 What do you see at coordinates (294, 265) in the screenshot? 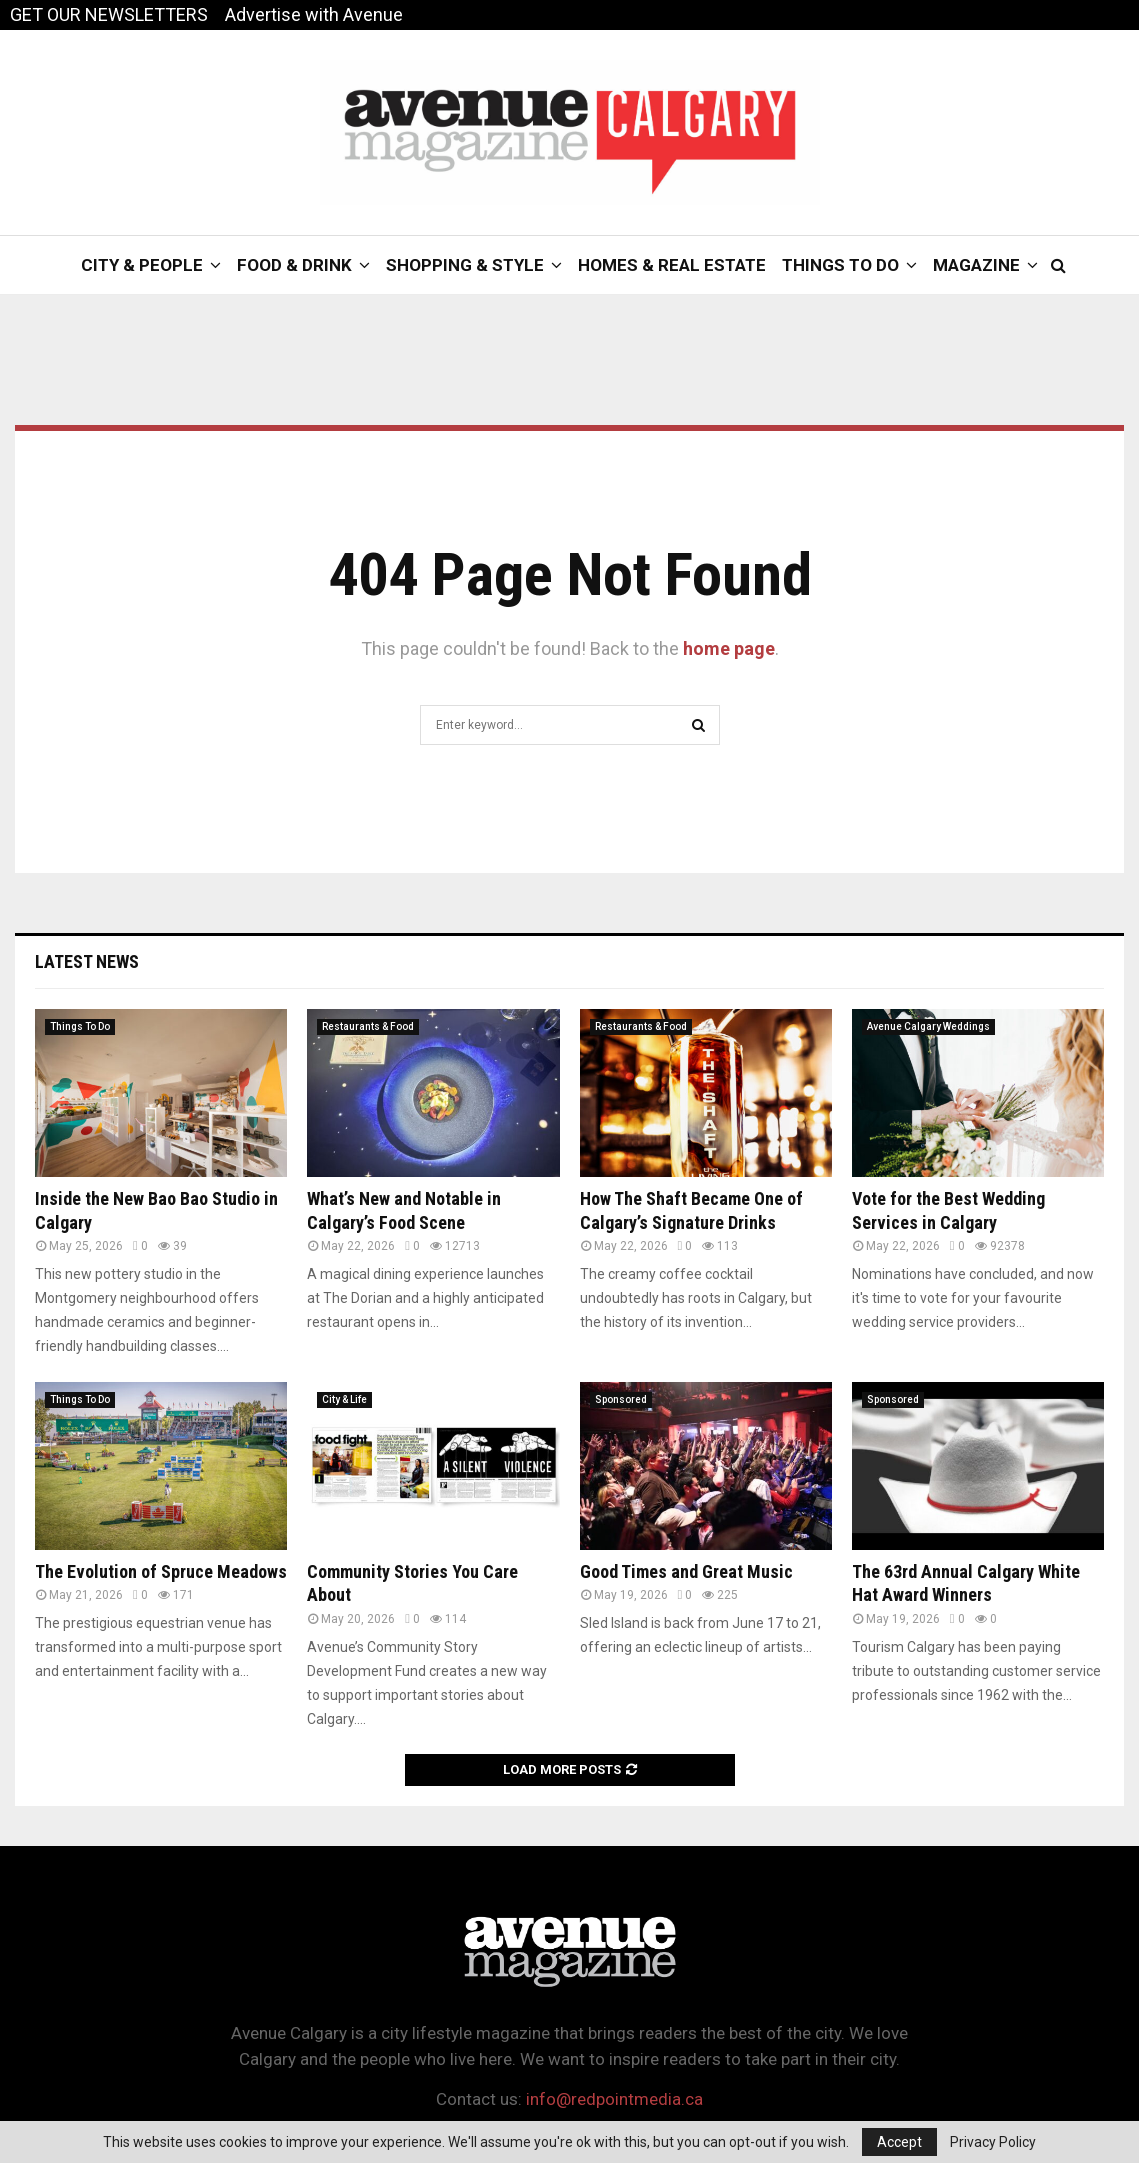
I see `Food & Drink` at bounding box center [294, 265].